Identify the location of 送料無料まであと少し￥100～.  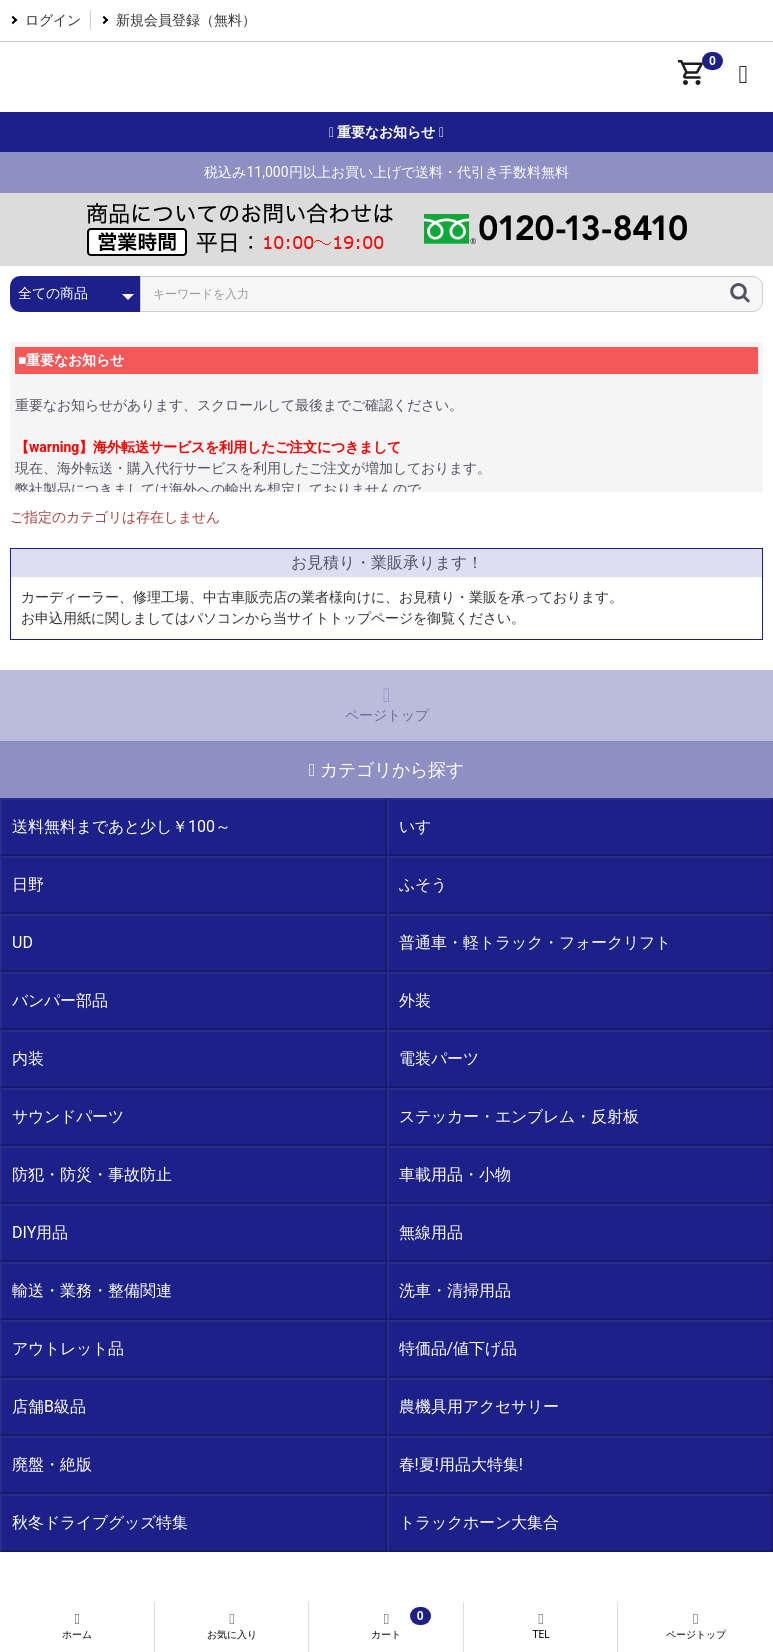
(121, 826).